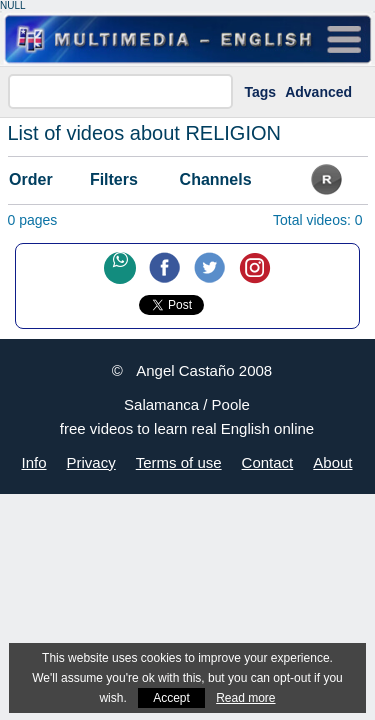 This screenshot has height=720, width=375. What do you see at coordinates (91, 462) in the screenshot?
I see `Privacy` at bounding box center [91, 462].